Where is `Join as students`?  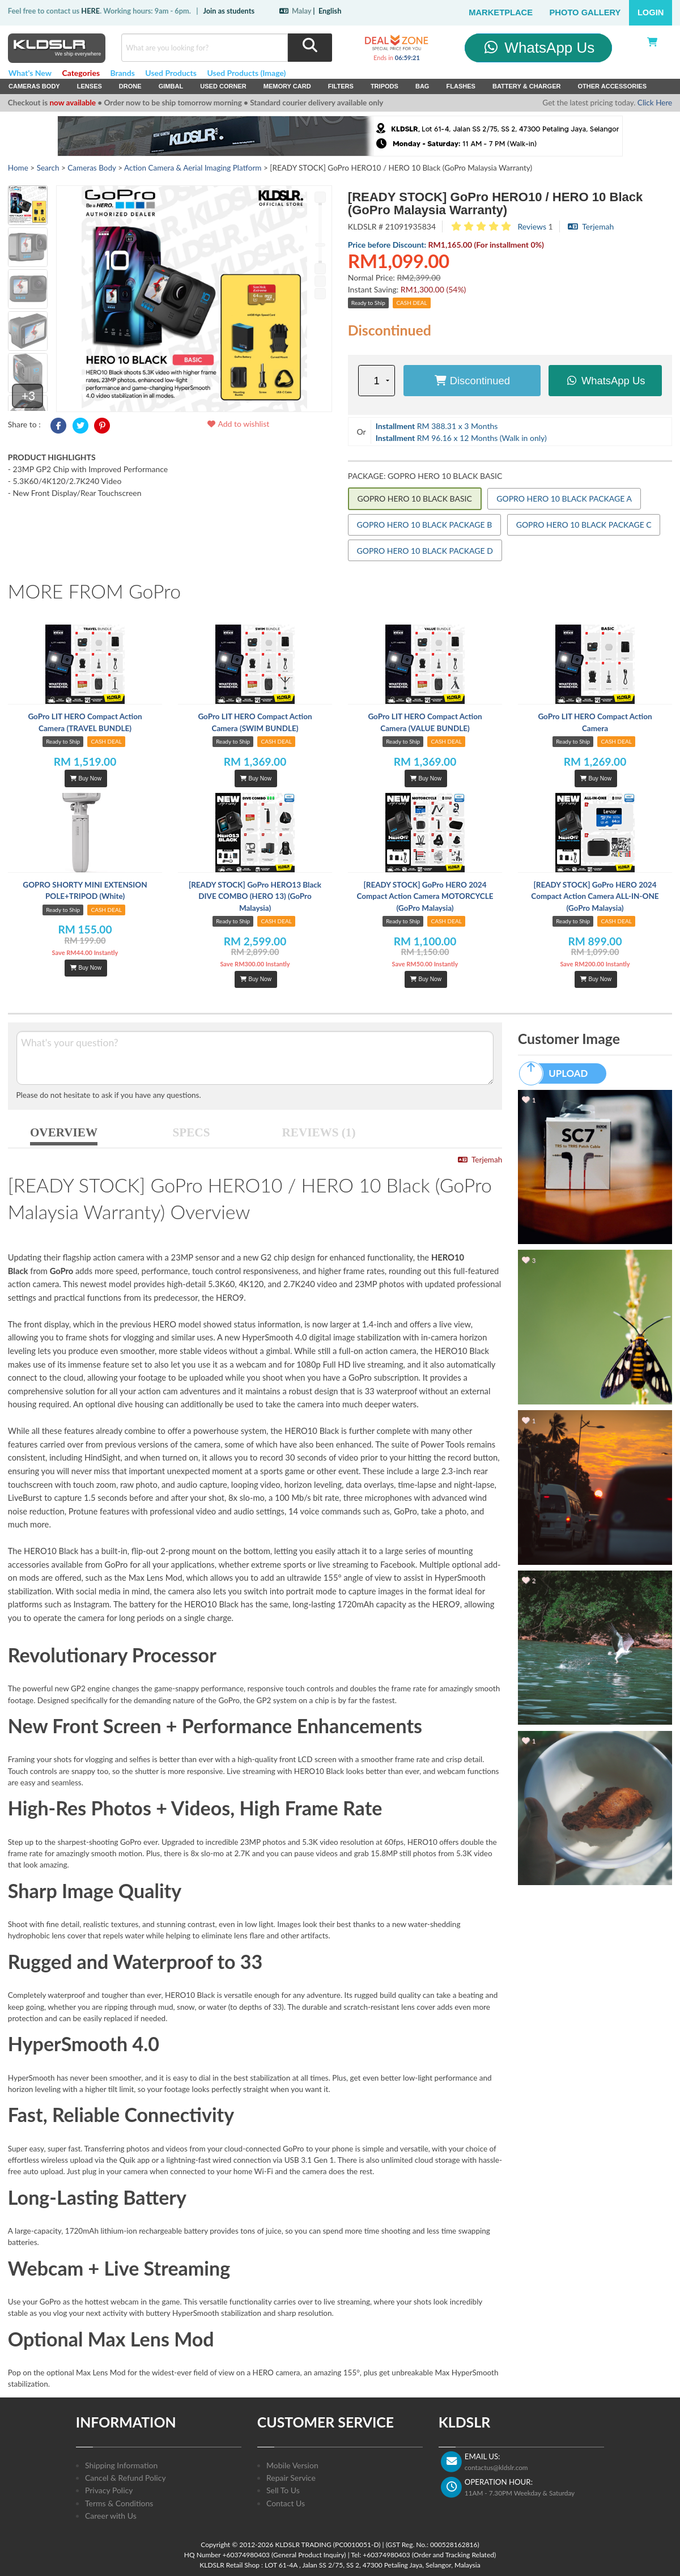 Join as students is located at coordinates (228, 10).